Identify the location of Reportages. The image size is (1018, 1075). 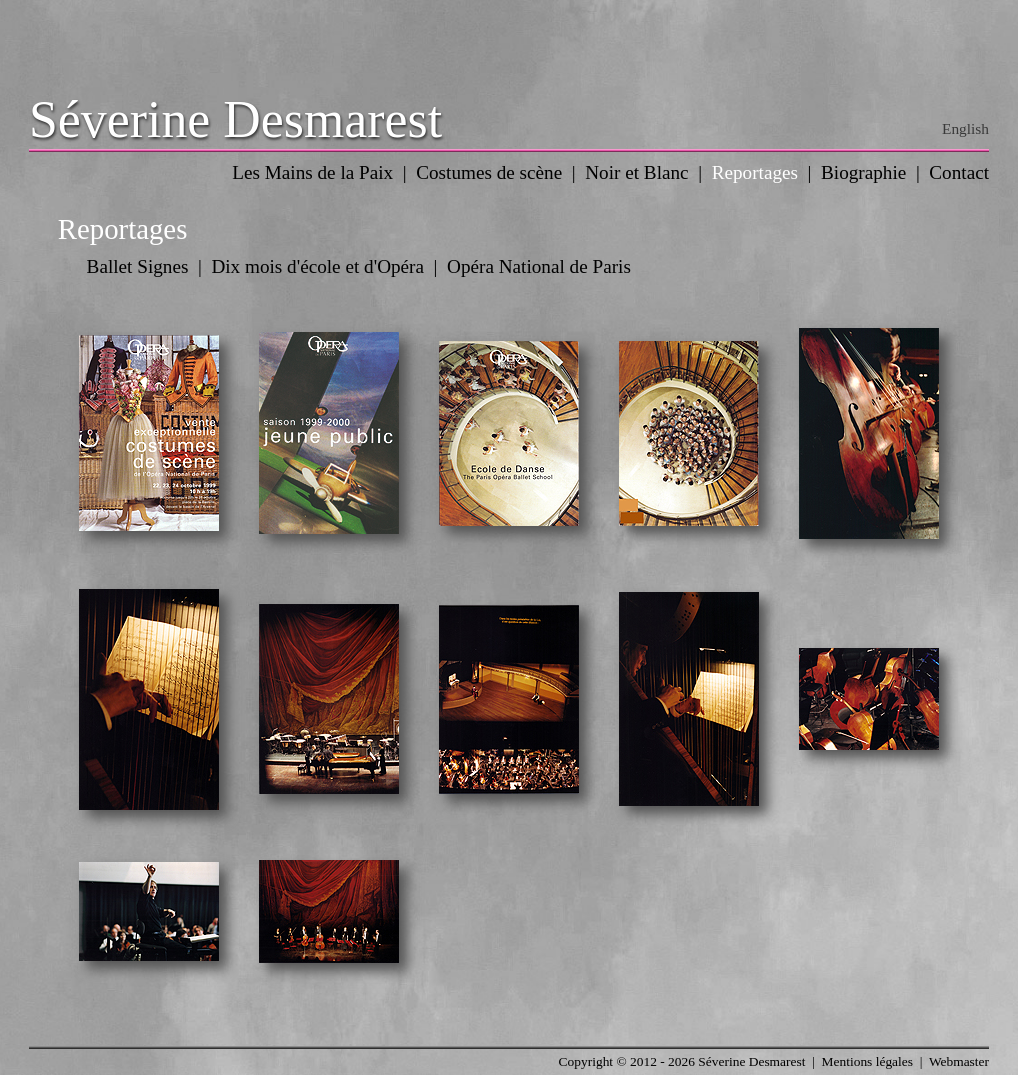
(755, 172).